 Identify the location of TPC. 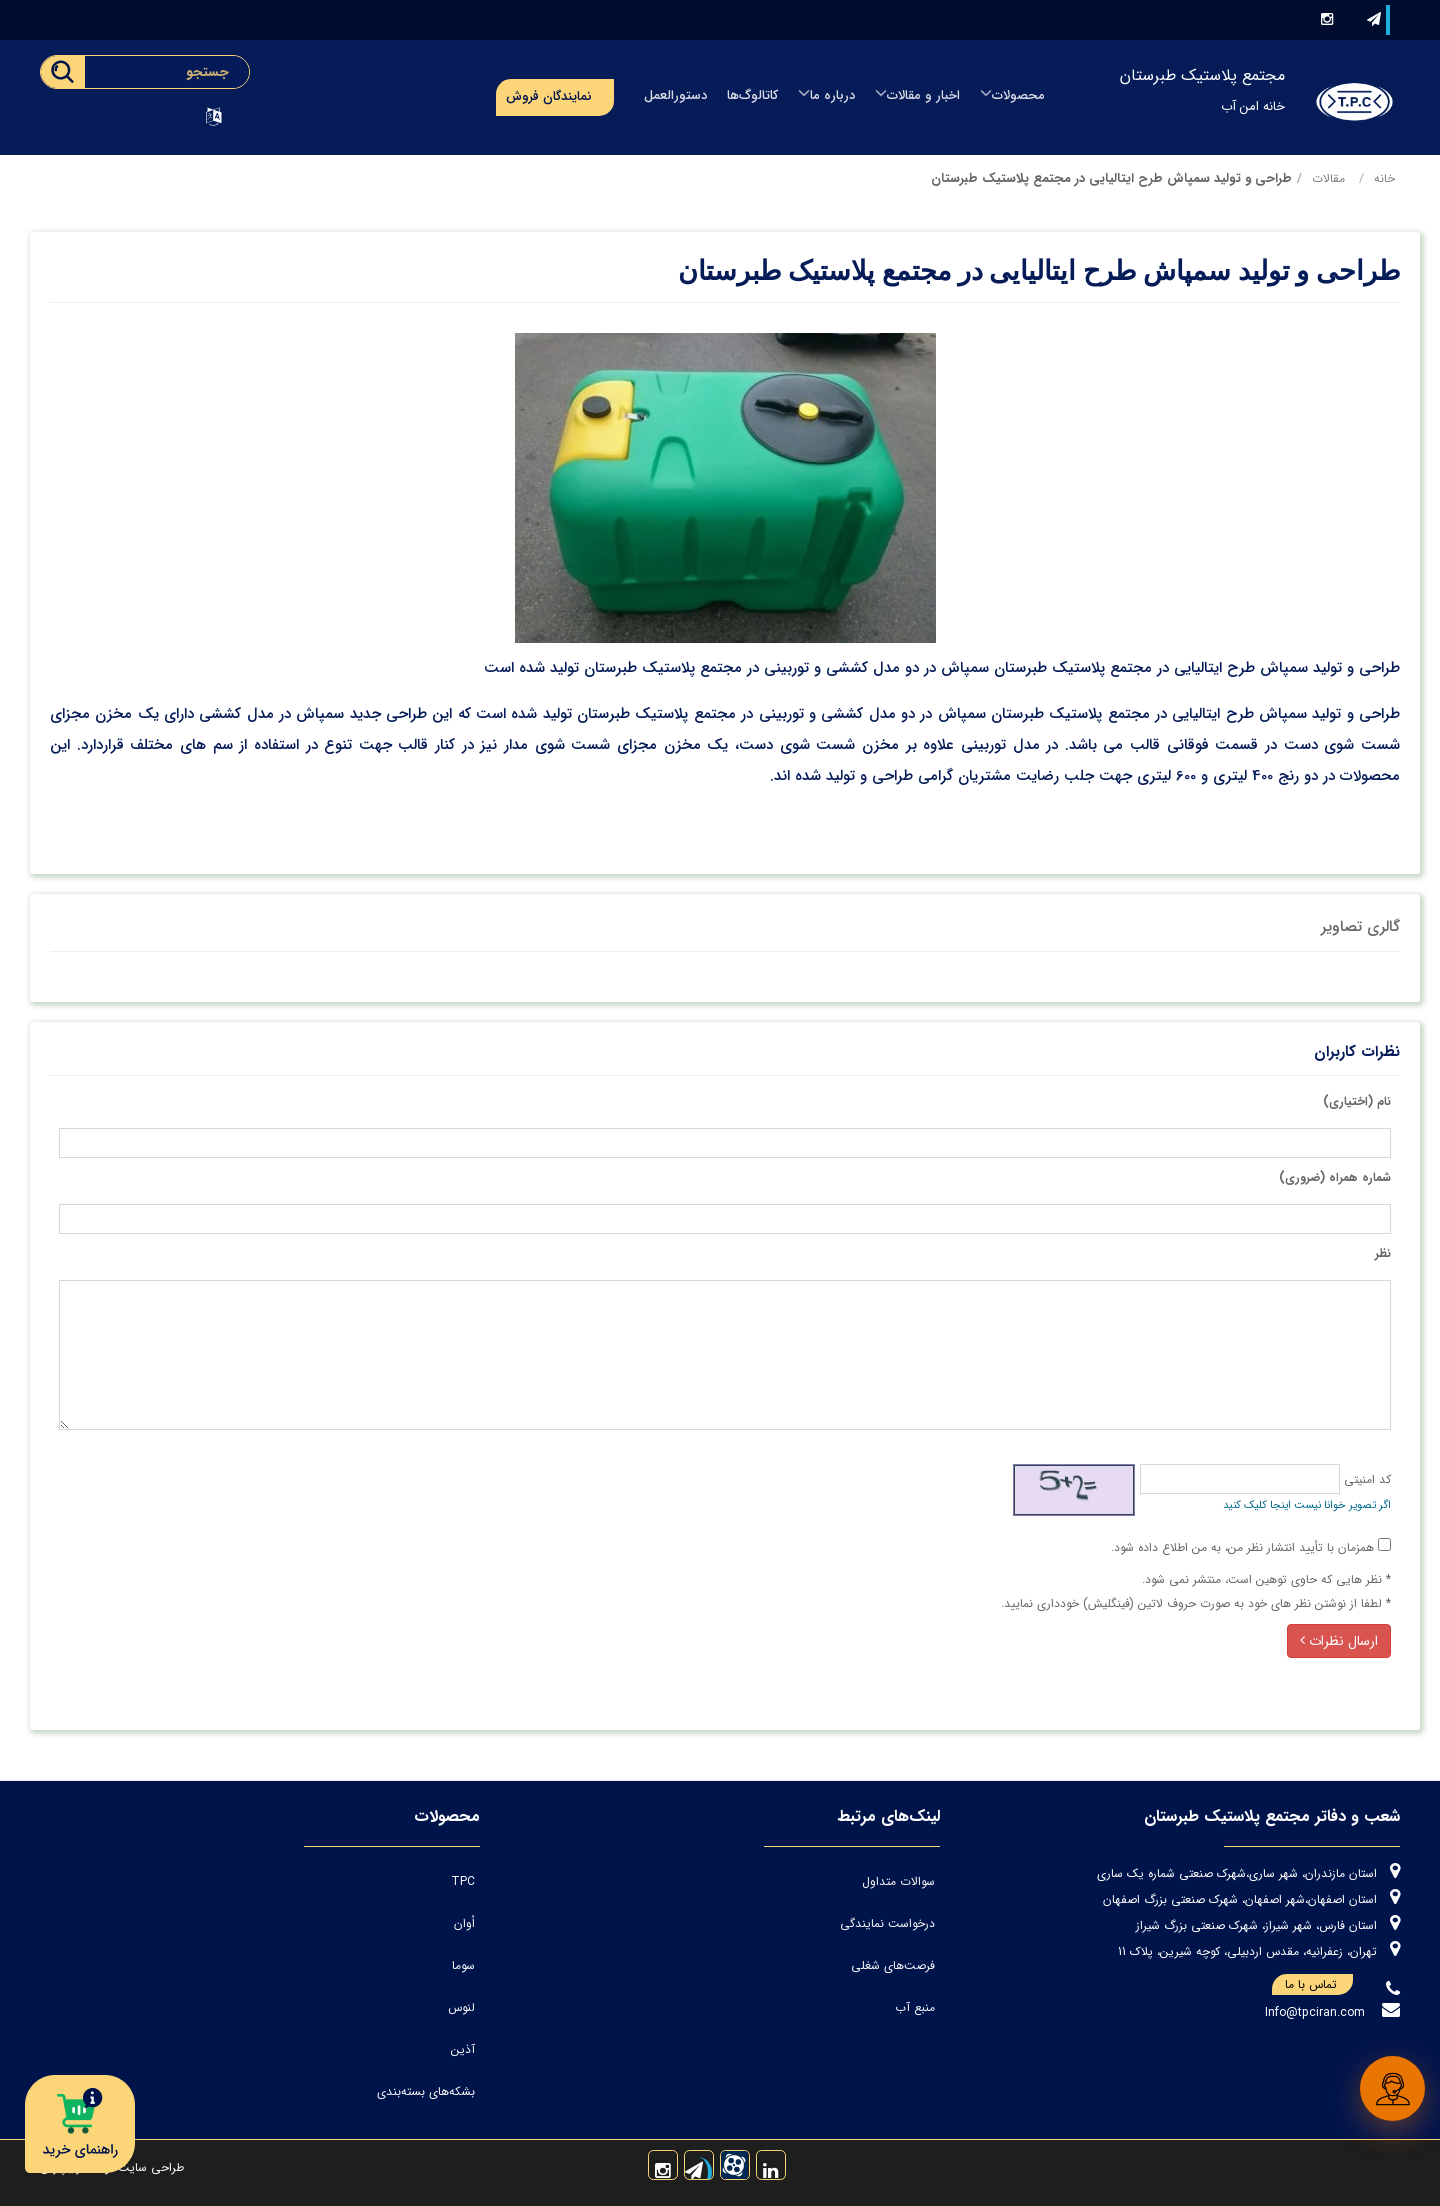
(463, 1881).